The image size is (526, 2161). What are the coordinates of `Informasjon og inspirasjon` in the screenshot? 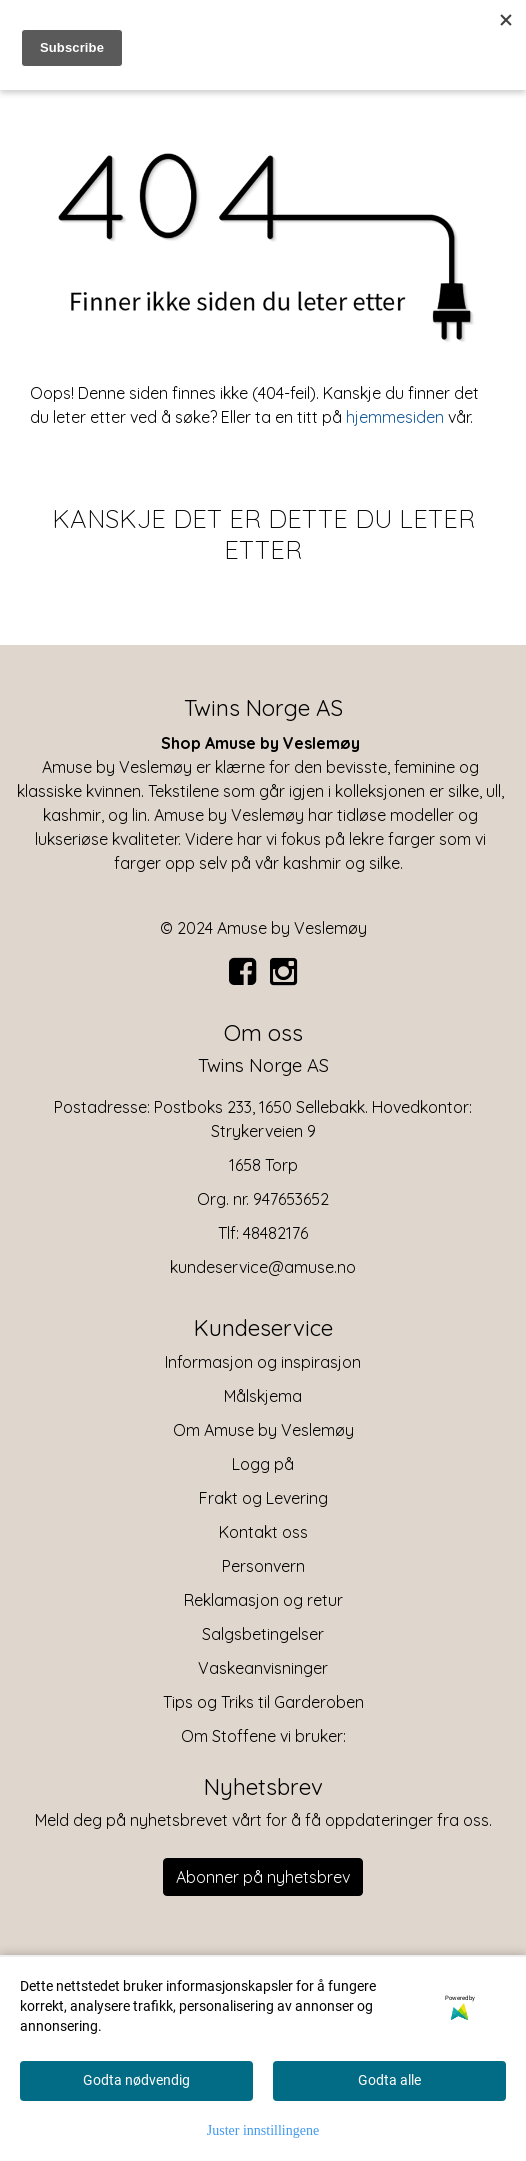 It's located at (263, 1362).